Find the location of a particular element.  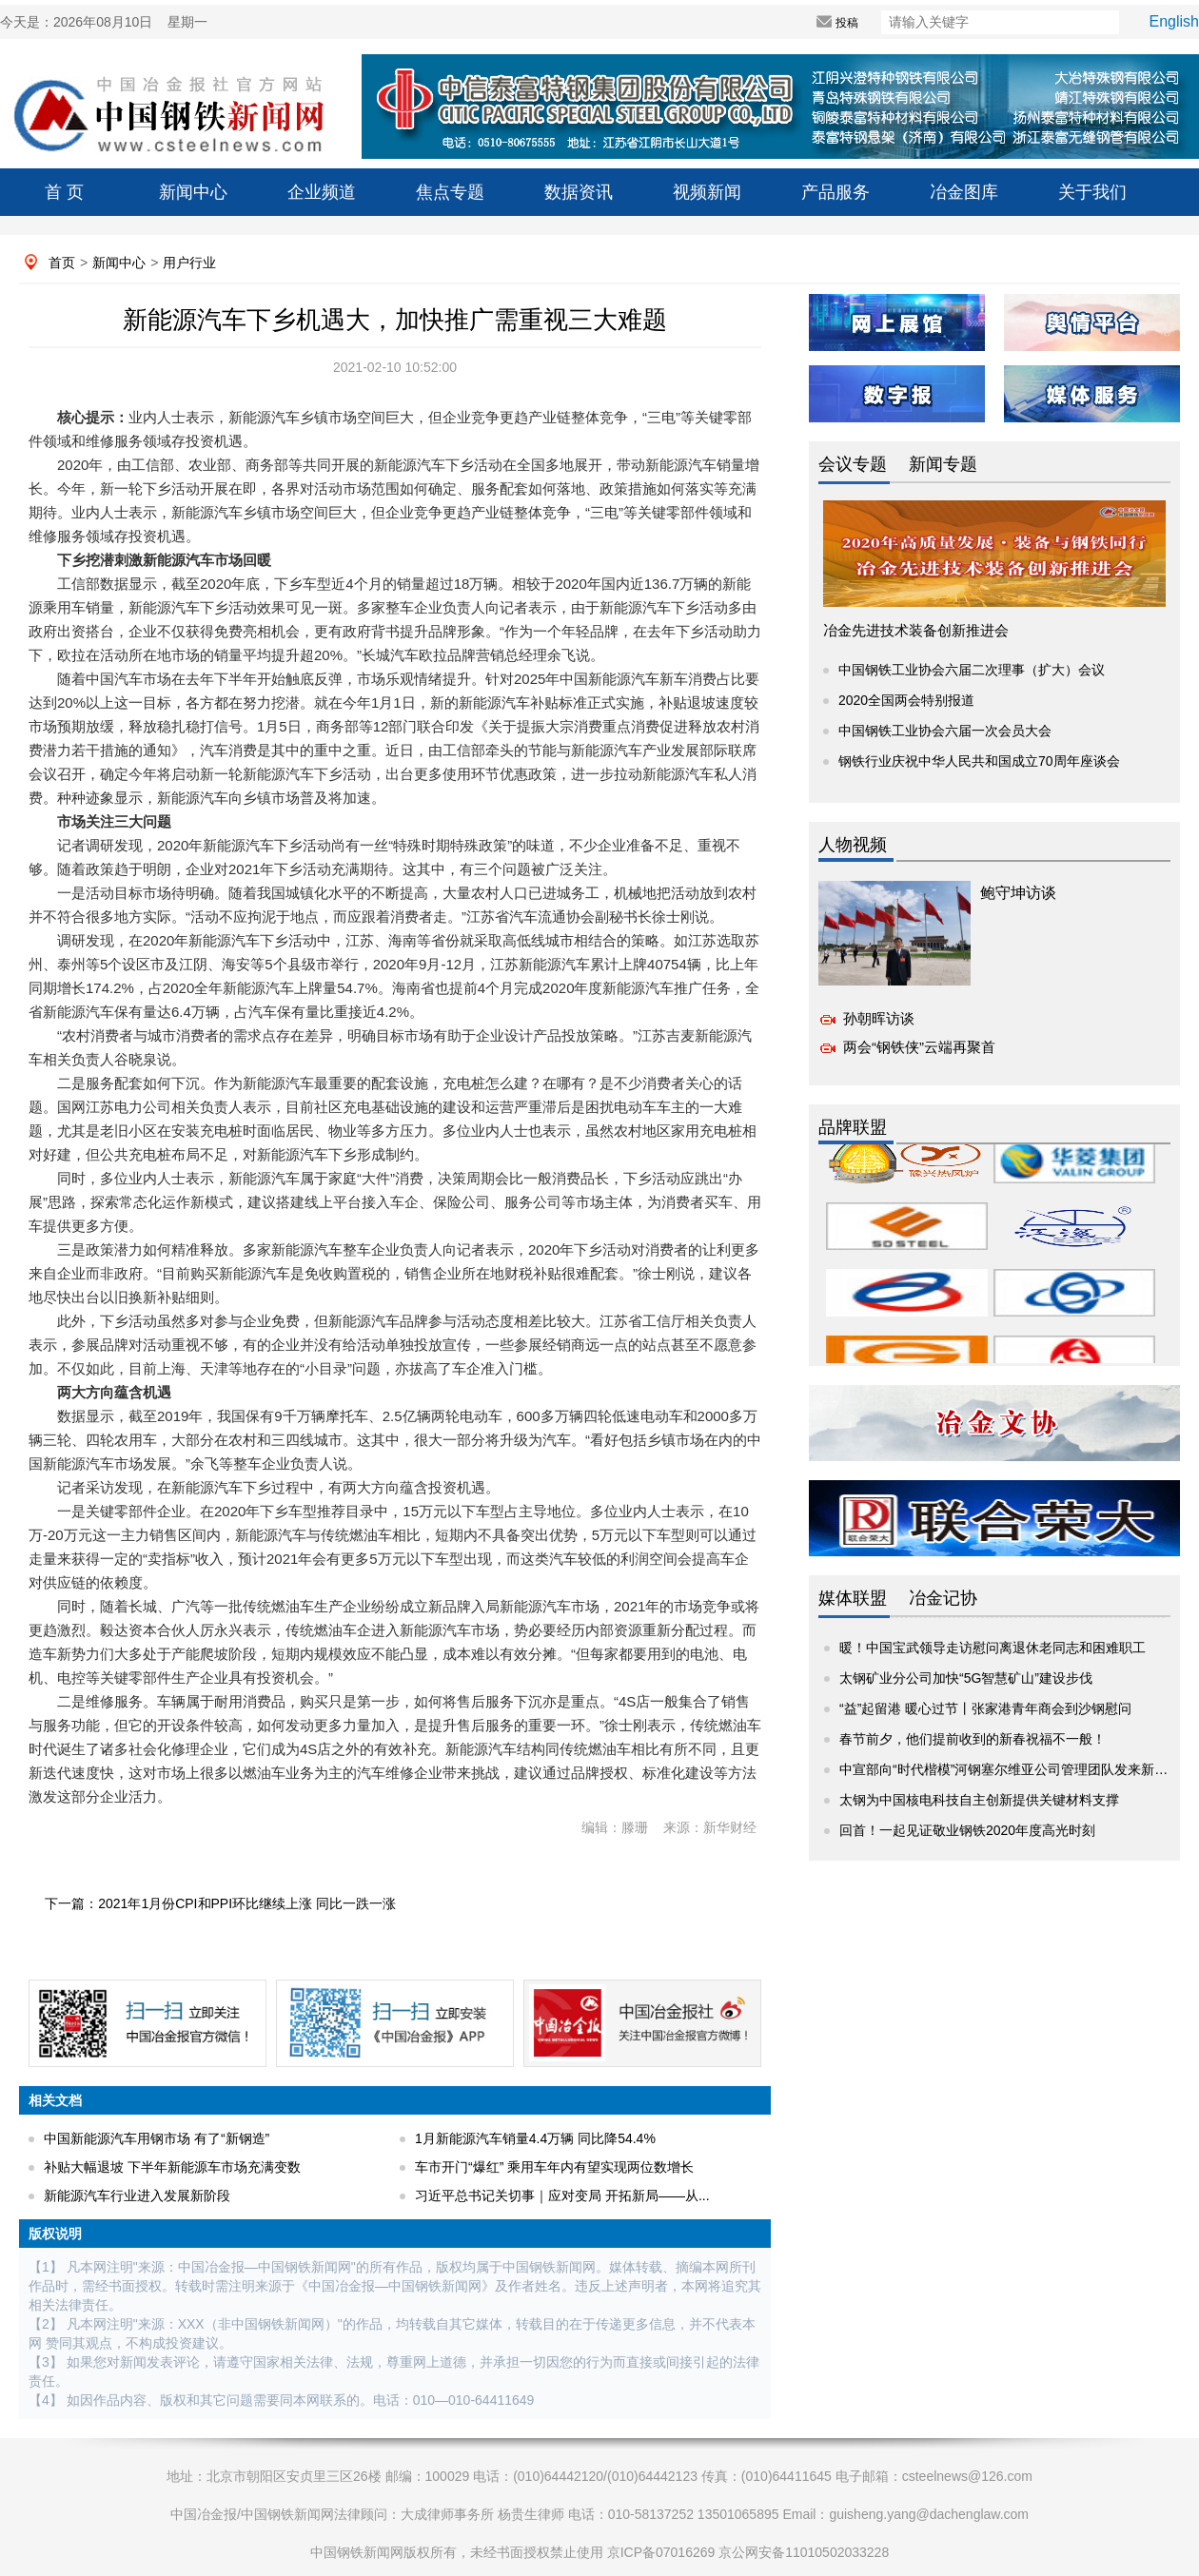

孙朝晖访谈 is located at coordinates (878, 1018).